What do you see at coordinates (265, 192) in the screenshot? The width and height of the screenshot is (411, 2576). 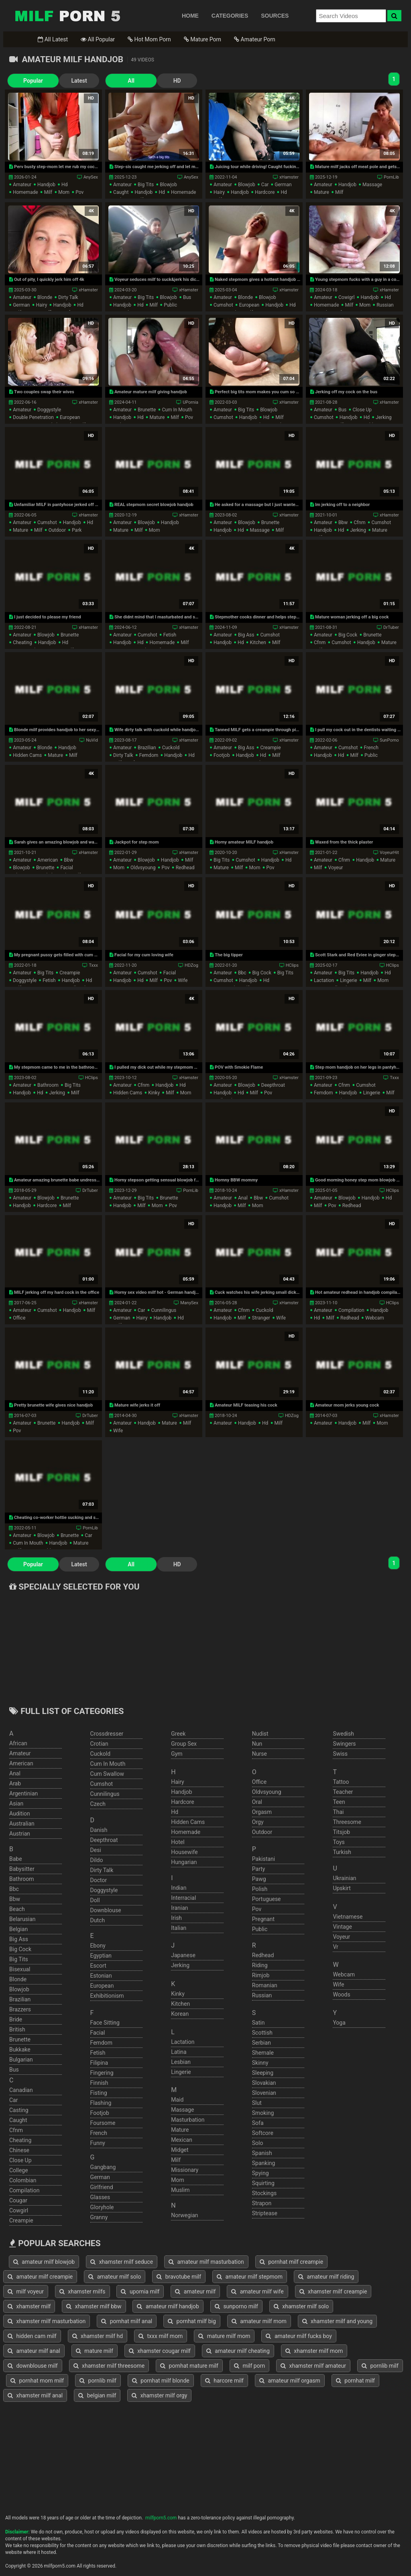 I see `hardcore` at bounding box center [265, 192].